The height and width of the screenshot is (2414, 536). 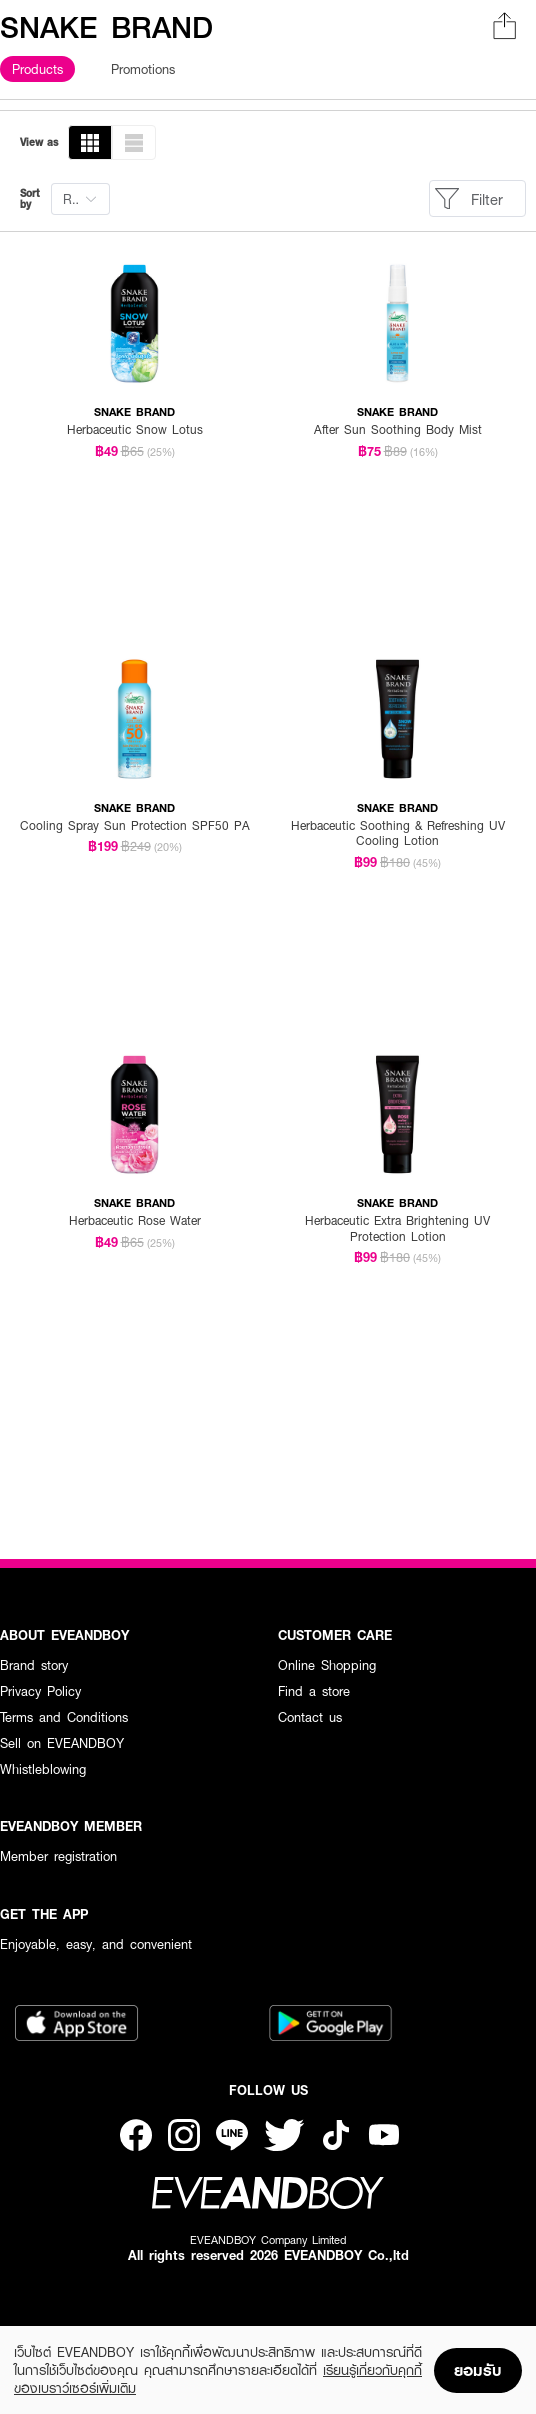 I want to click on Herbaceutic Snow Lotus, so click(x=135, y=429).